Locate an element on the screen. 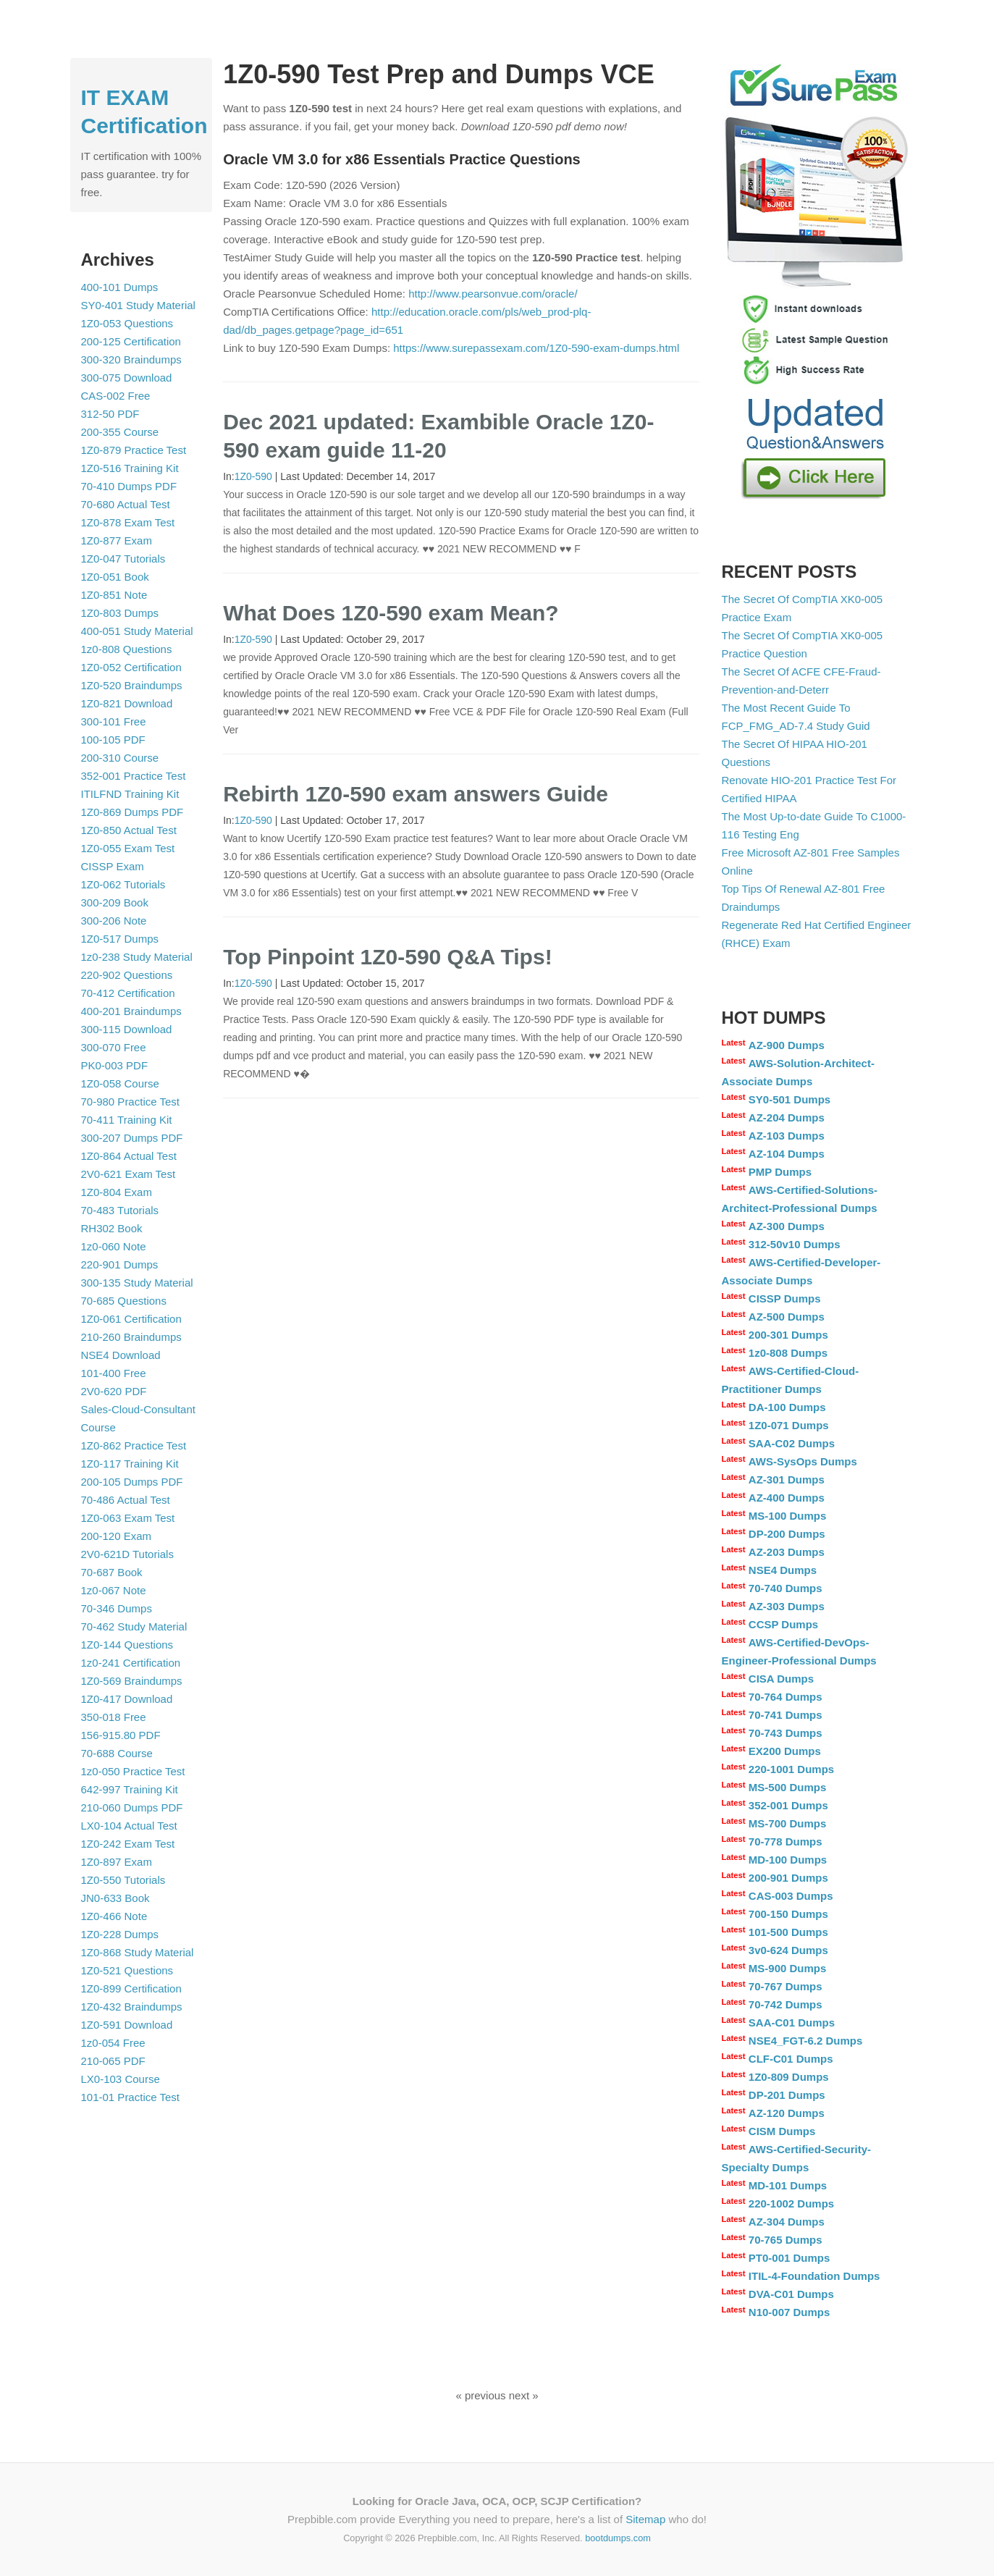 The image size is (994, 2576). 1Z0-590 is located at coordinates (253, 476).